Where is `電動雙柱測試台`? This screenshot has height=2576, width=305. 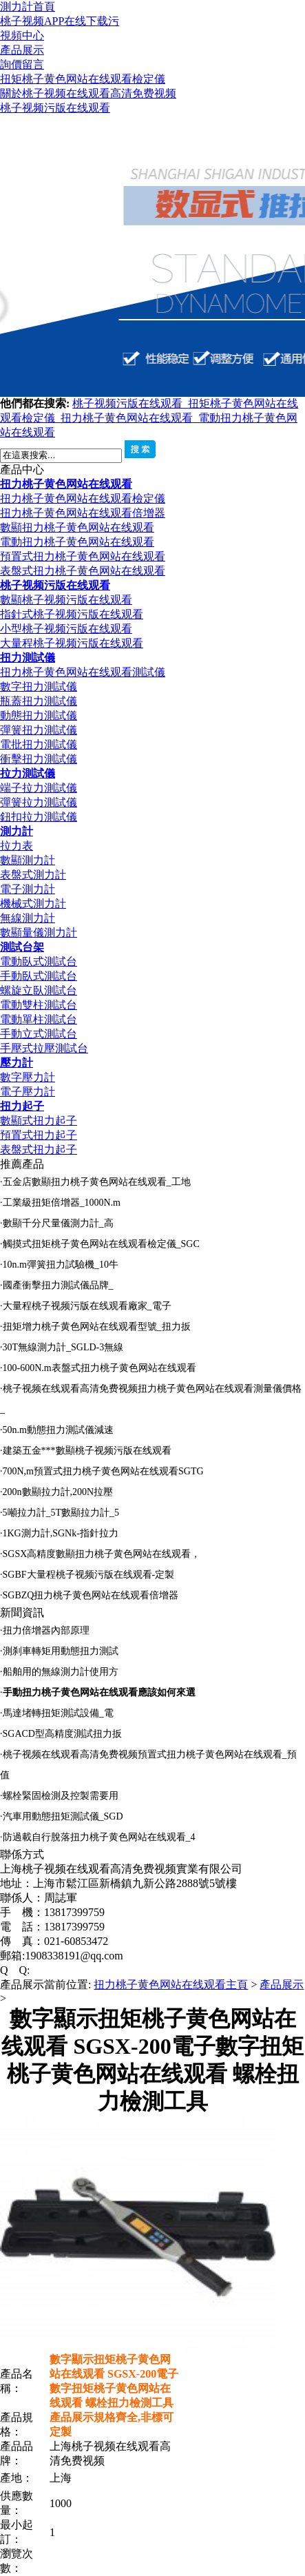 電動雙柱測試台 is located at coordinates (38, 1005).